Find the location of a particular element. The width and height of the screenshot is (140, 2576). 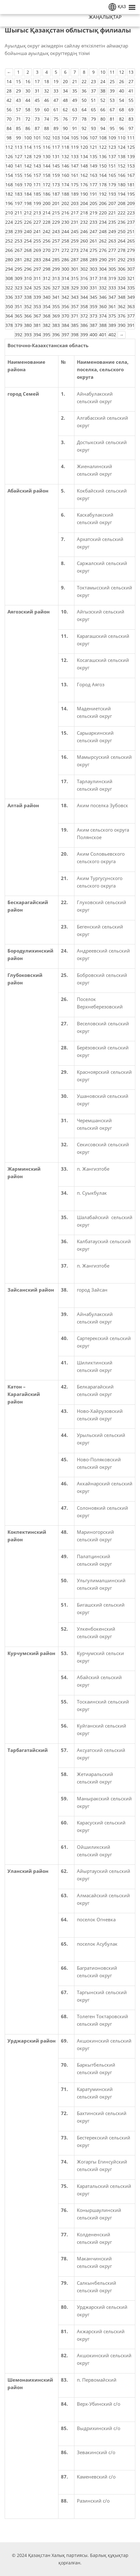

173 is located at coordinates (56, 185).